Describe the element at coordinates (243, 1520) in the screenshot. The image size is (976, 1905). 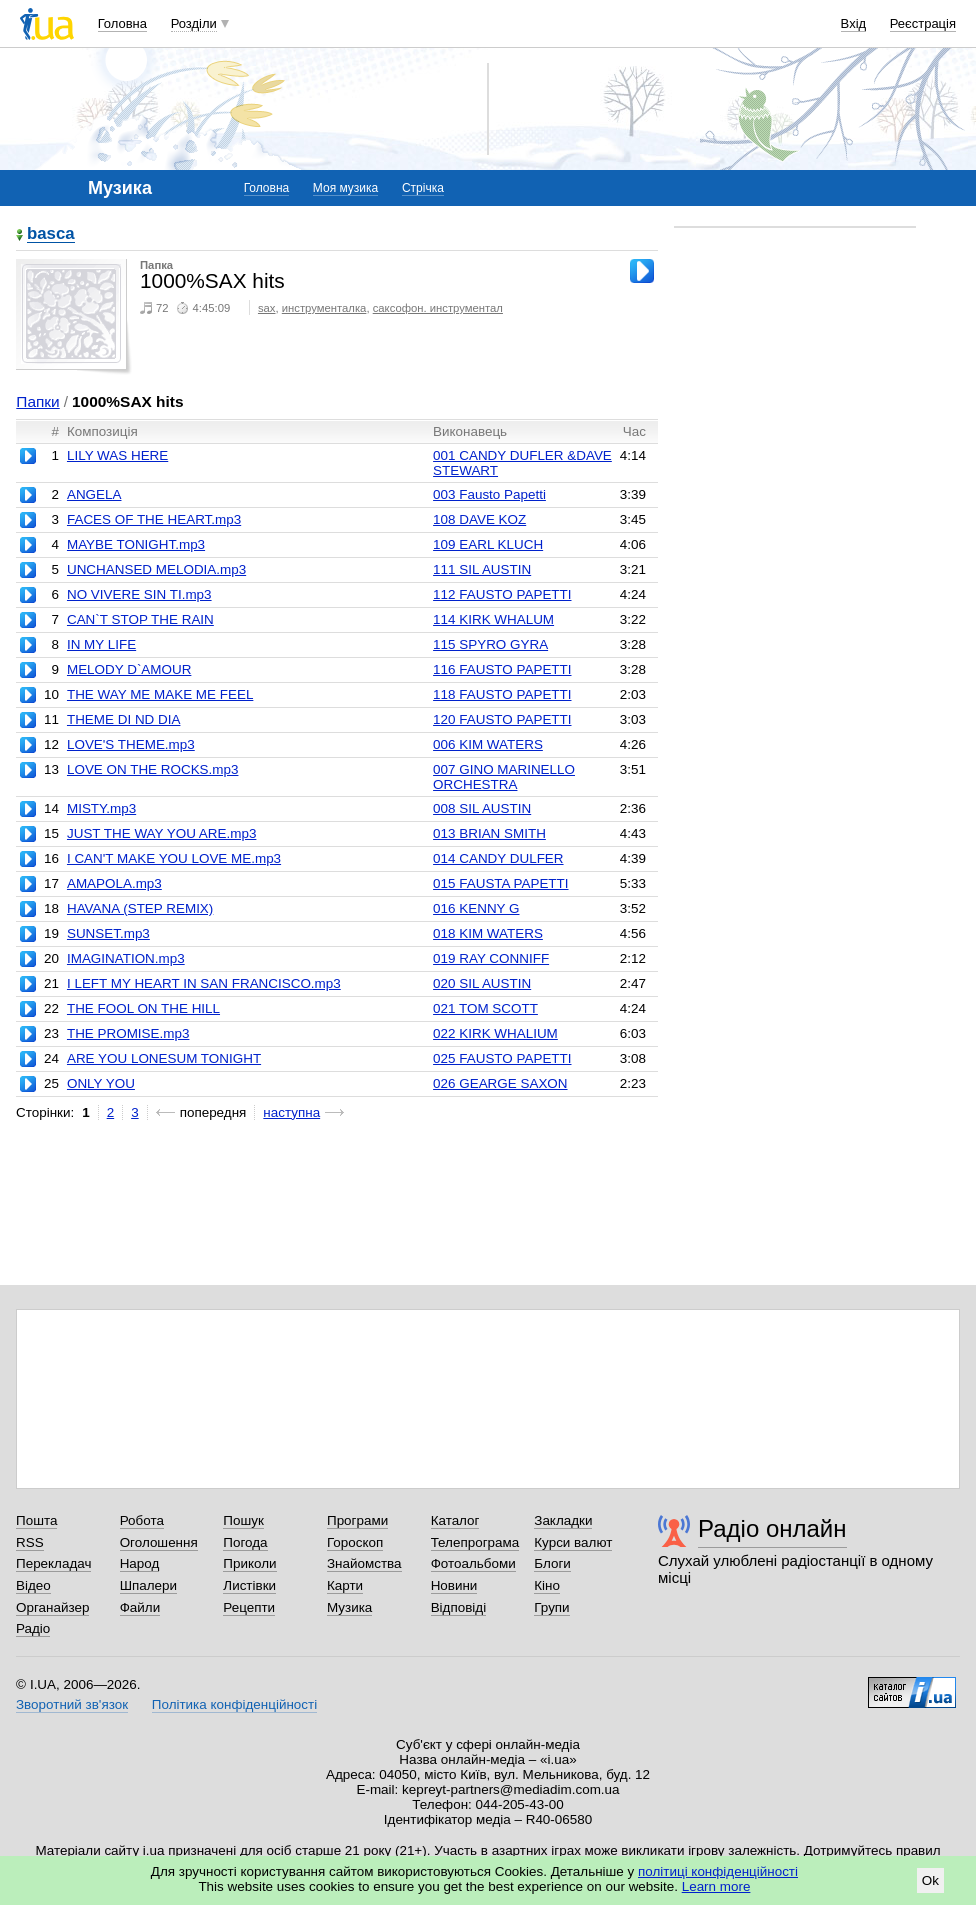
I see `Пошук` at that location.